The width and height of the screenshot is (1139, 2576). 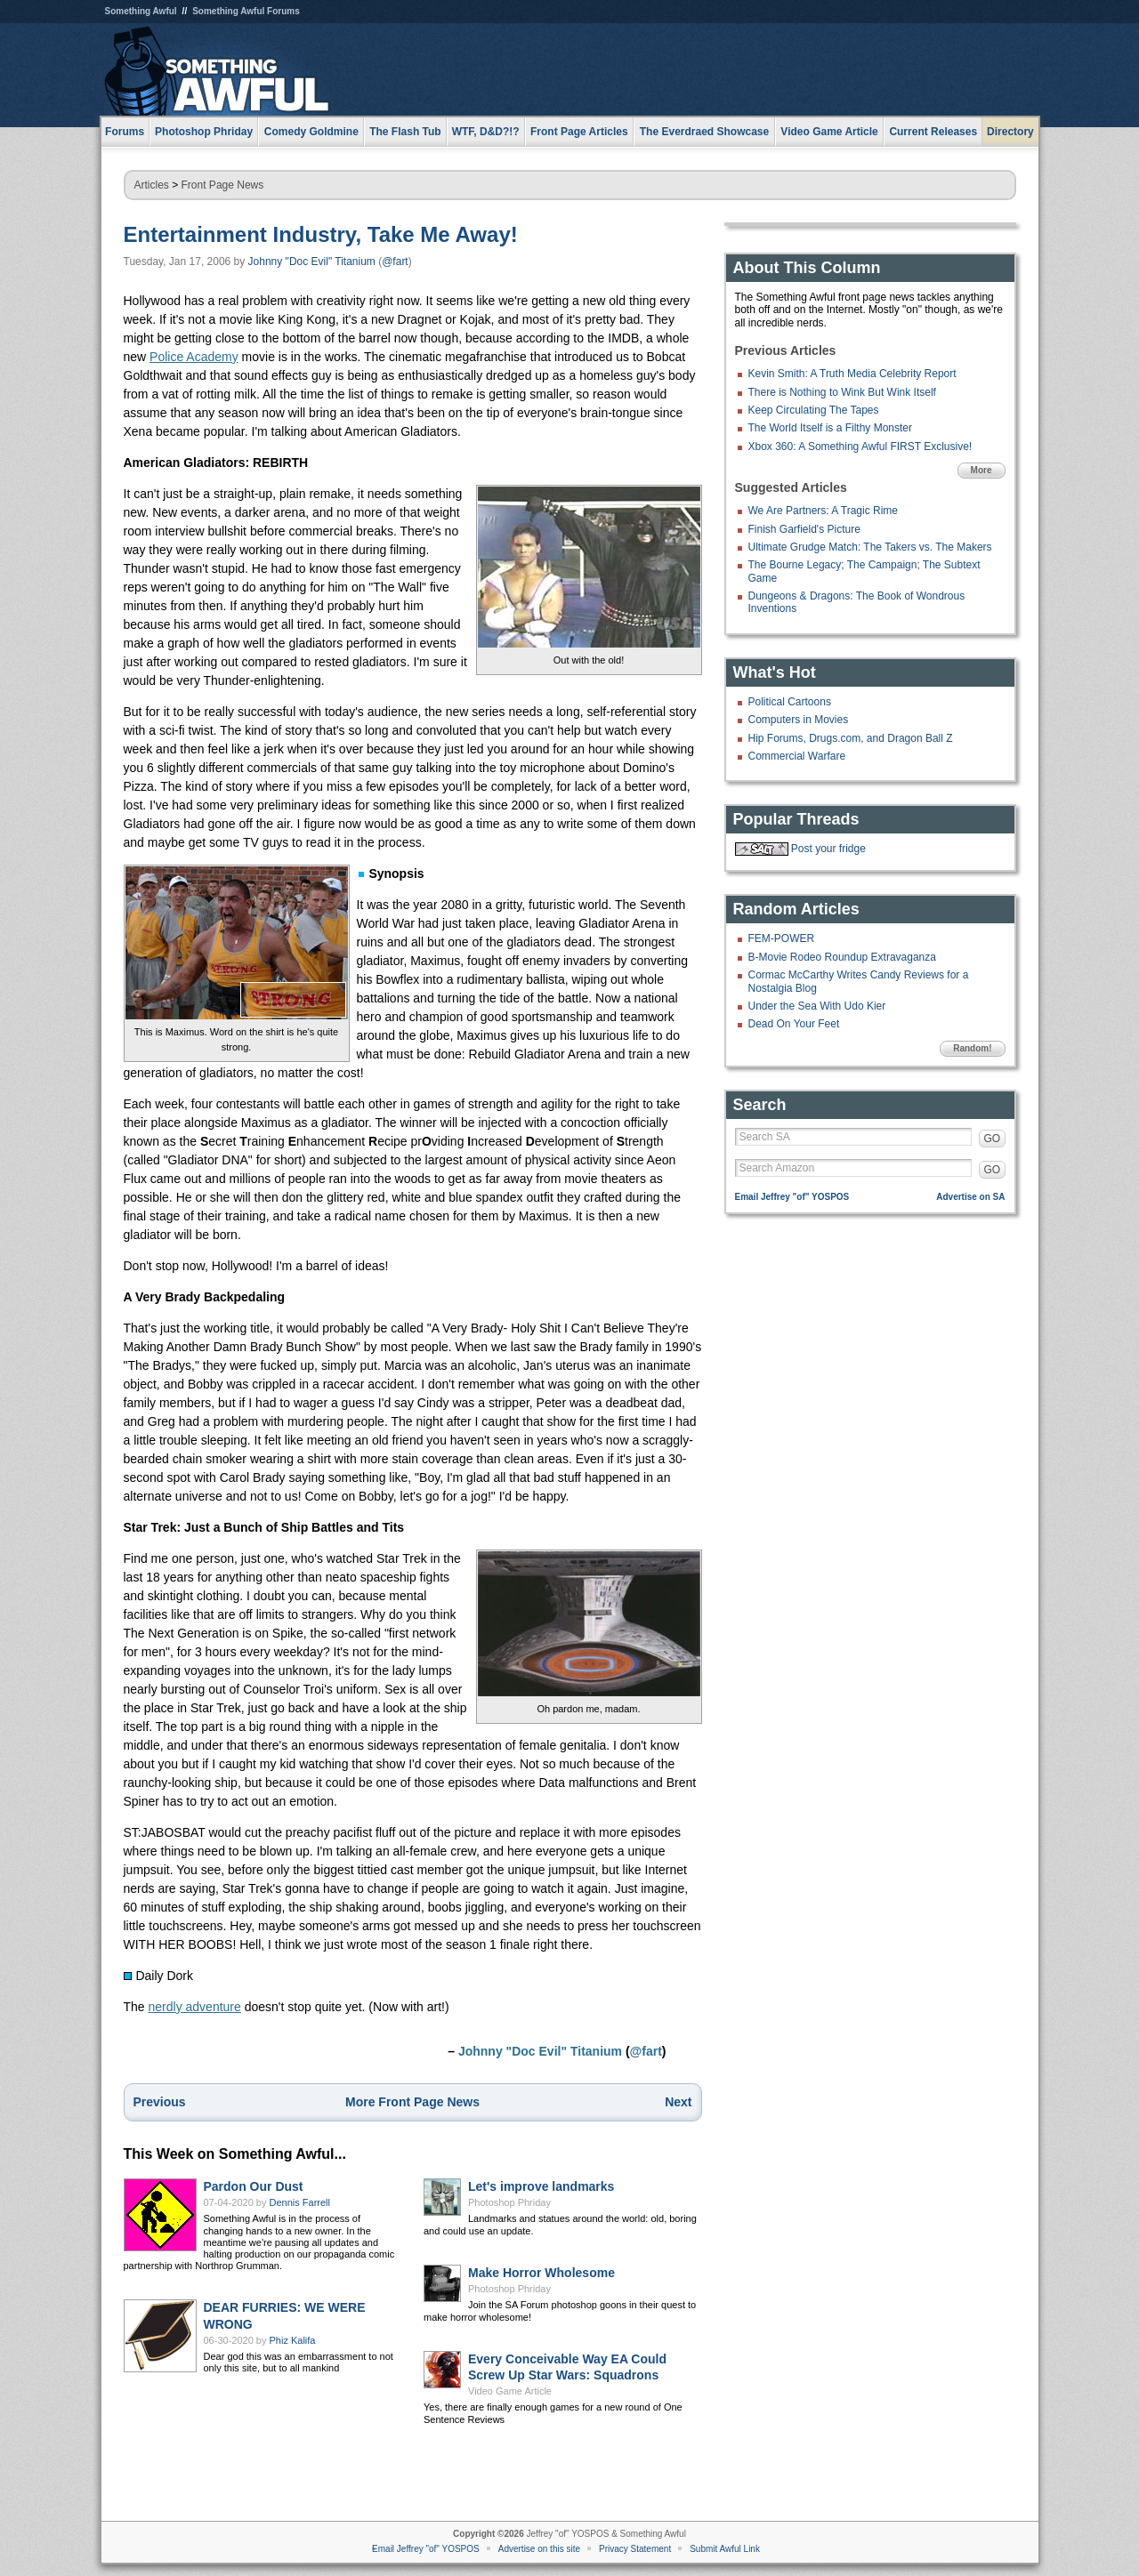 I want to click on Entertainment Industry, Take Me Away!, so click(x=321, y=234).